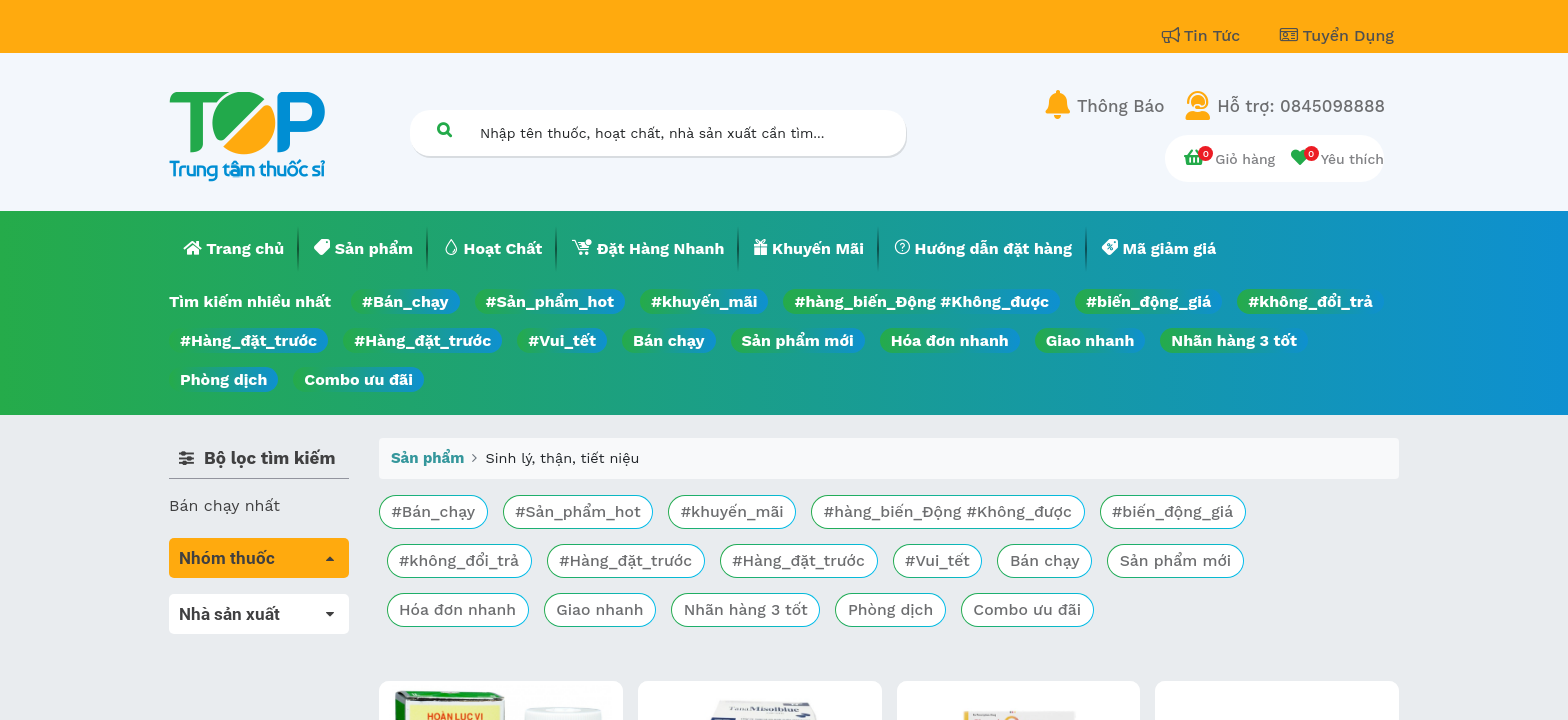 The image size is (1568, 720). Describe the element at coordinates (704, 301) in the screenshot. I see `#khuyến_mãi` at that location.